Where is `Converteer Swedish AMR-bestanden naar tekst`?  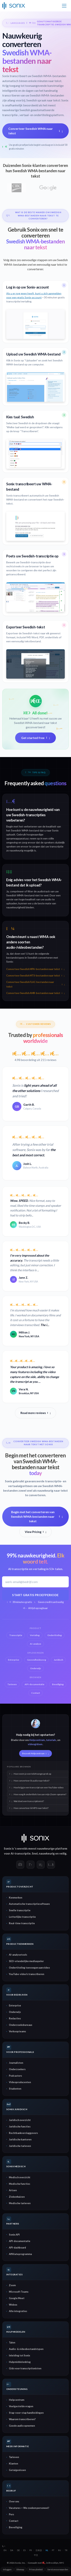 Converteer Swedish AMR-bestanden naar tekst is located at coordinates (35, 993).